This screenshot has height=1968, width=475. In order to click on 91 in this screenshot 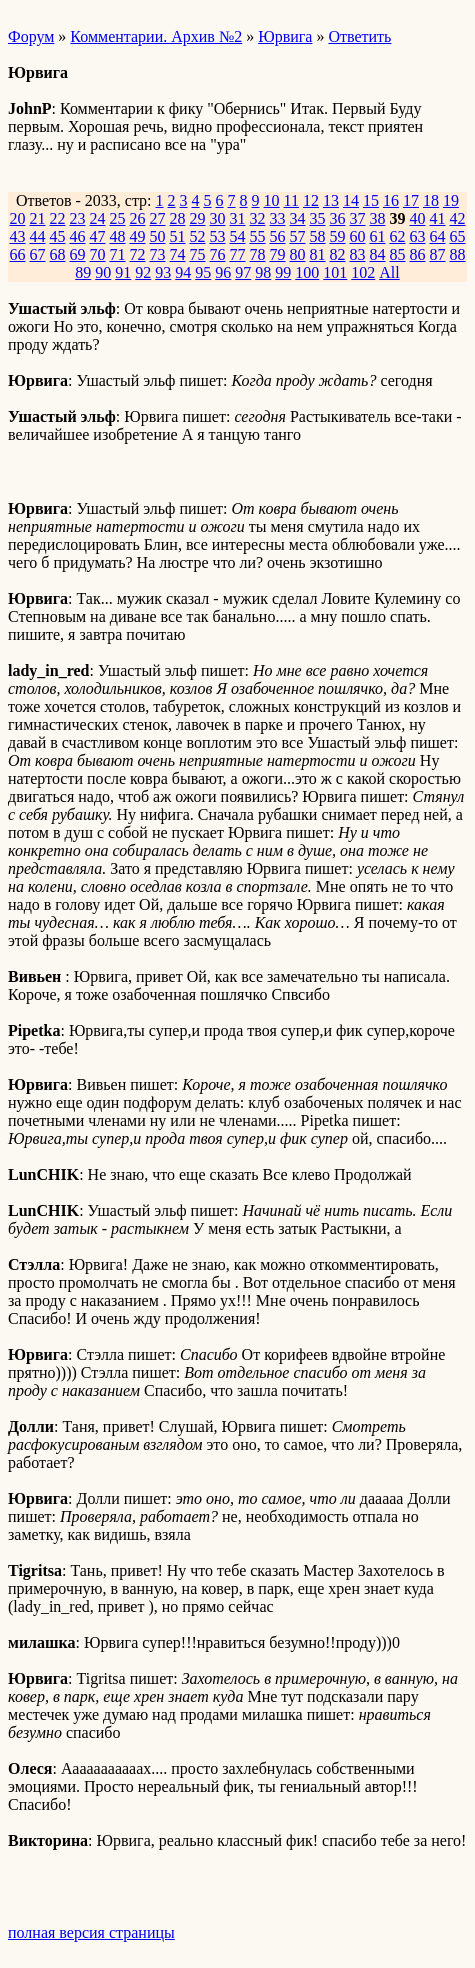, I will do `click(123, 272)`.